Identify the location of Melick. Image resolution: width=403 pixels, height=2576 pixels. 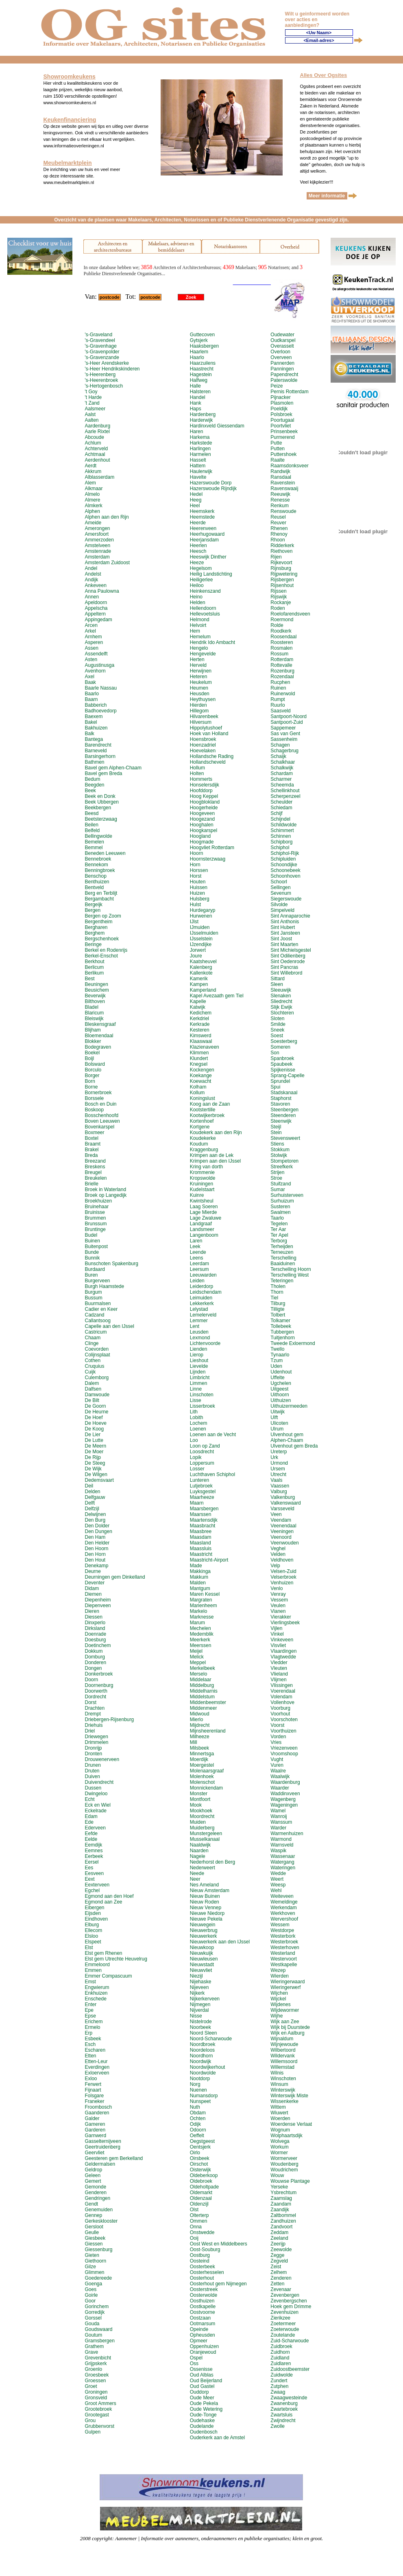
(197, 1657).